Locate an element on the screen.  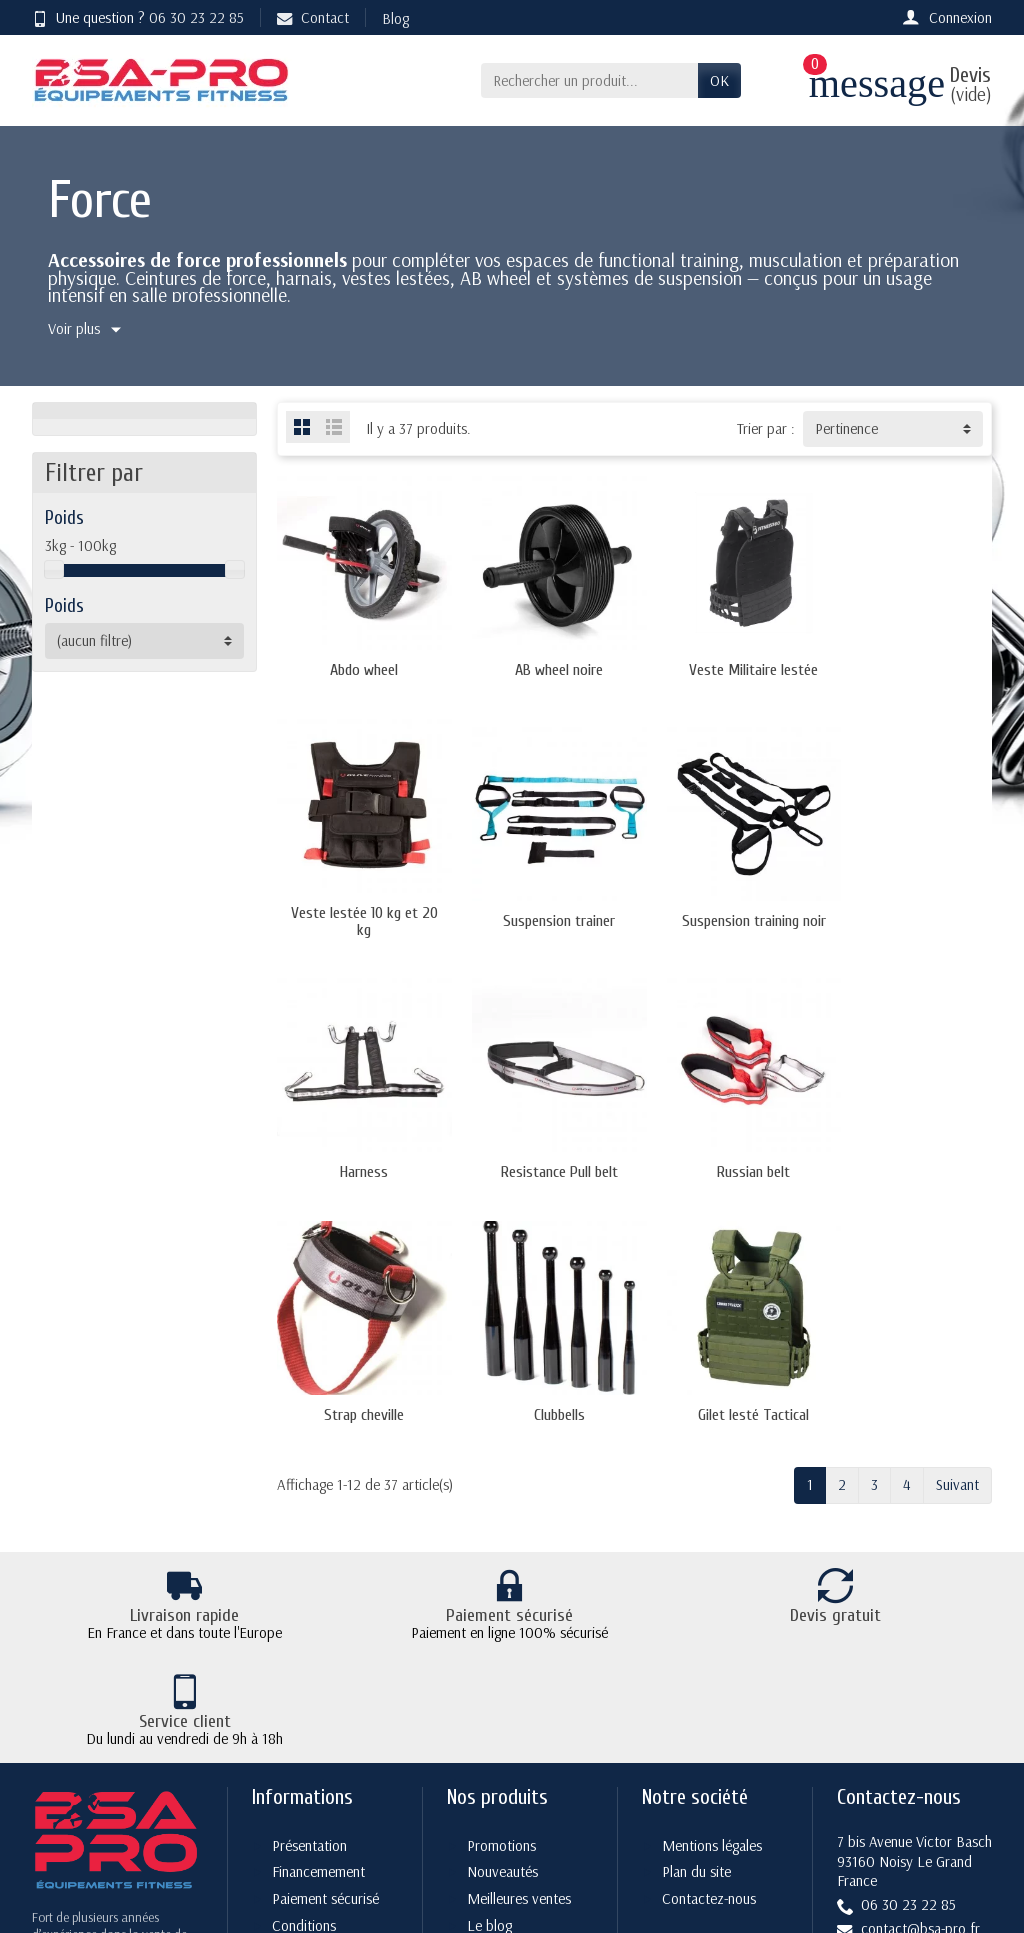
Abdo wheel is located at coordinates (359, 667).